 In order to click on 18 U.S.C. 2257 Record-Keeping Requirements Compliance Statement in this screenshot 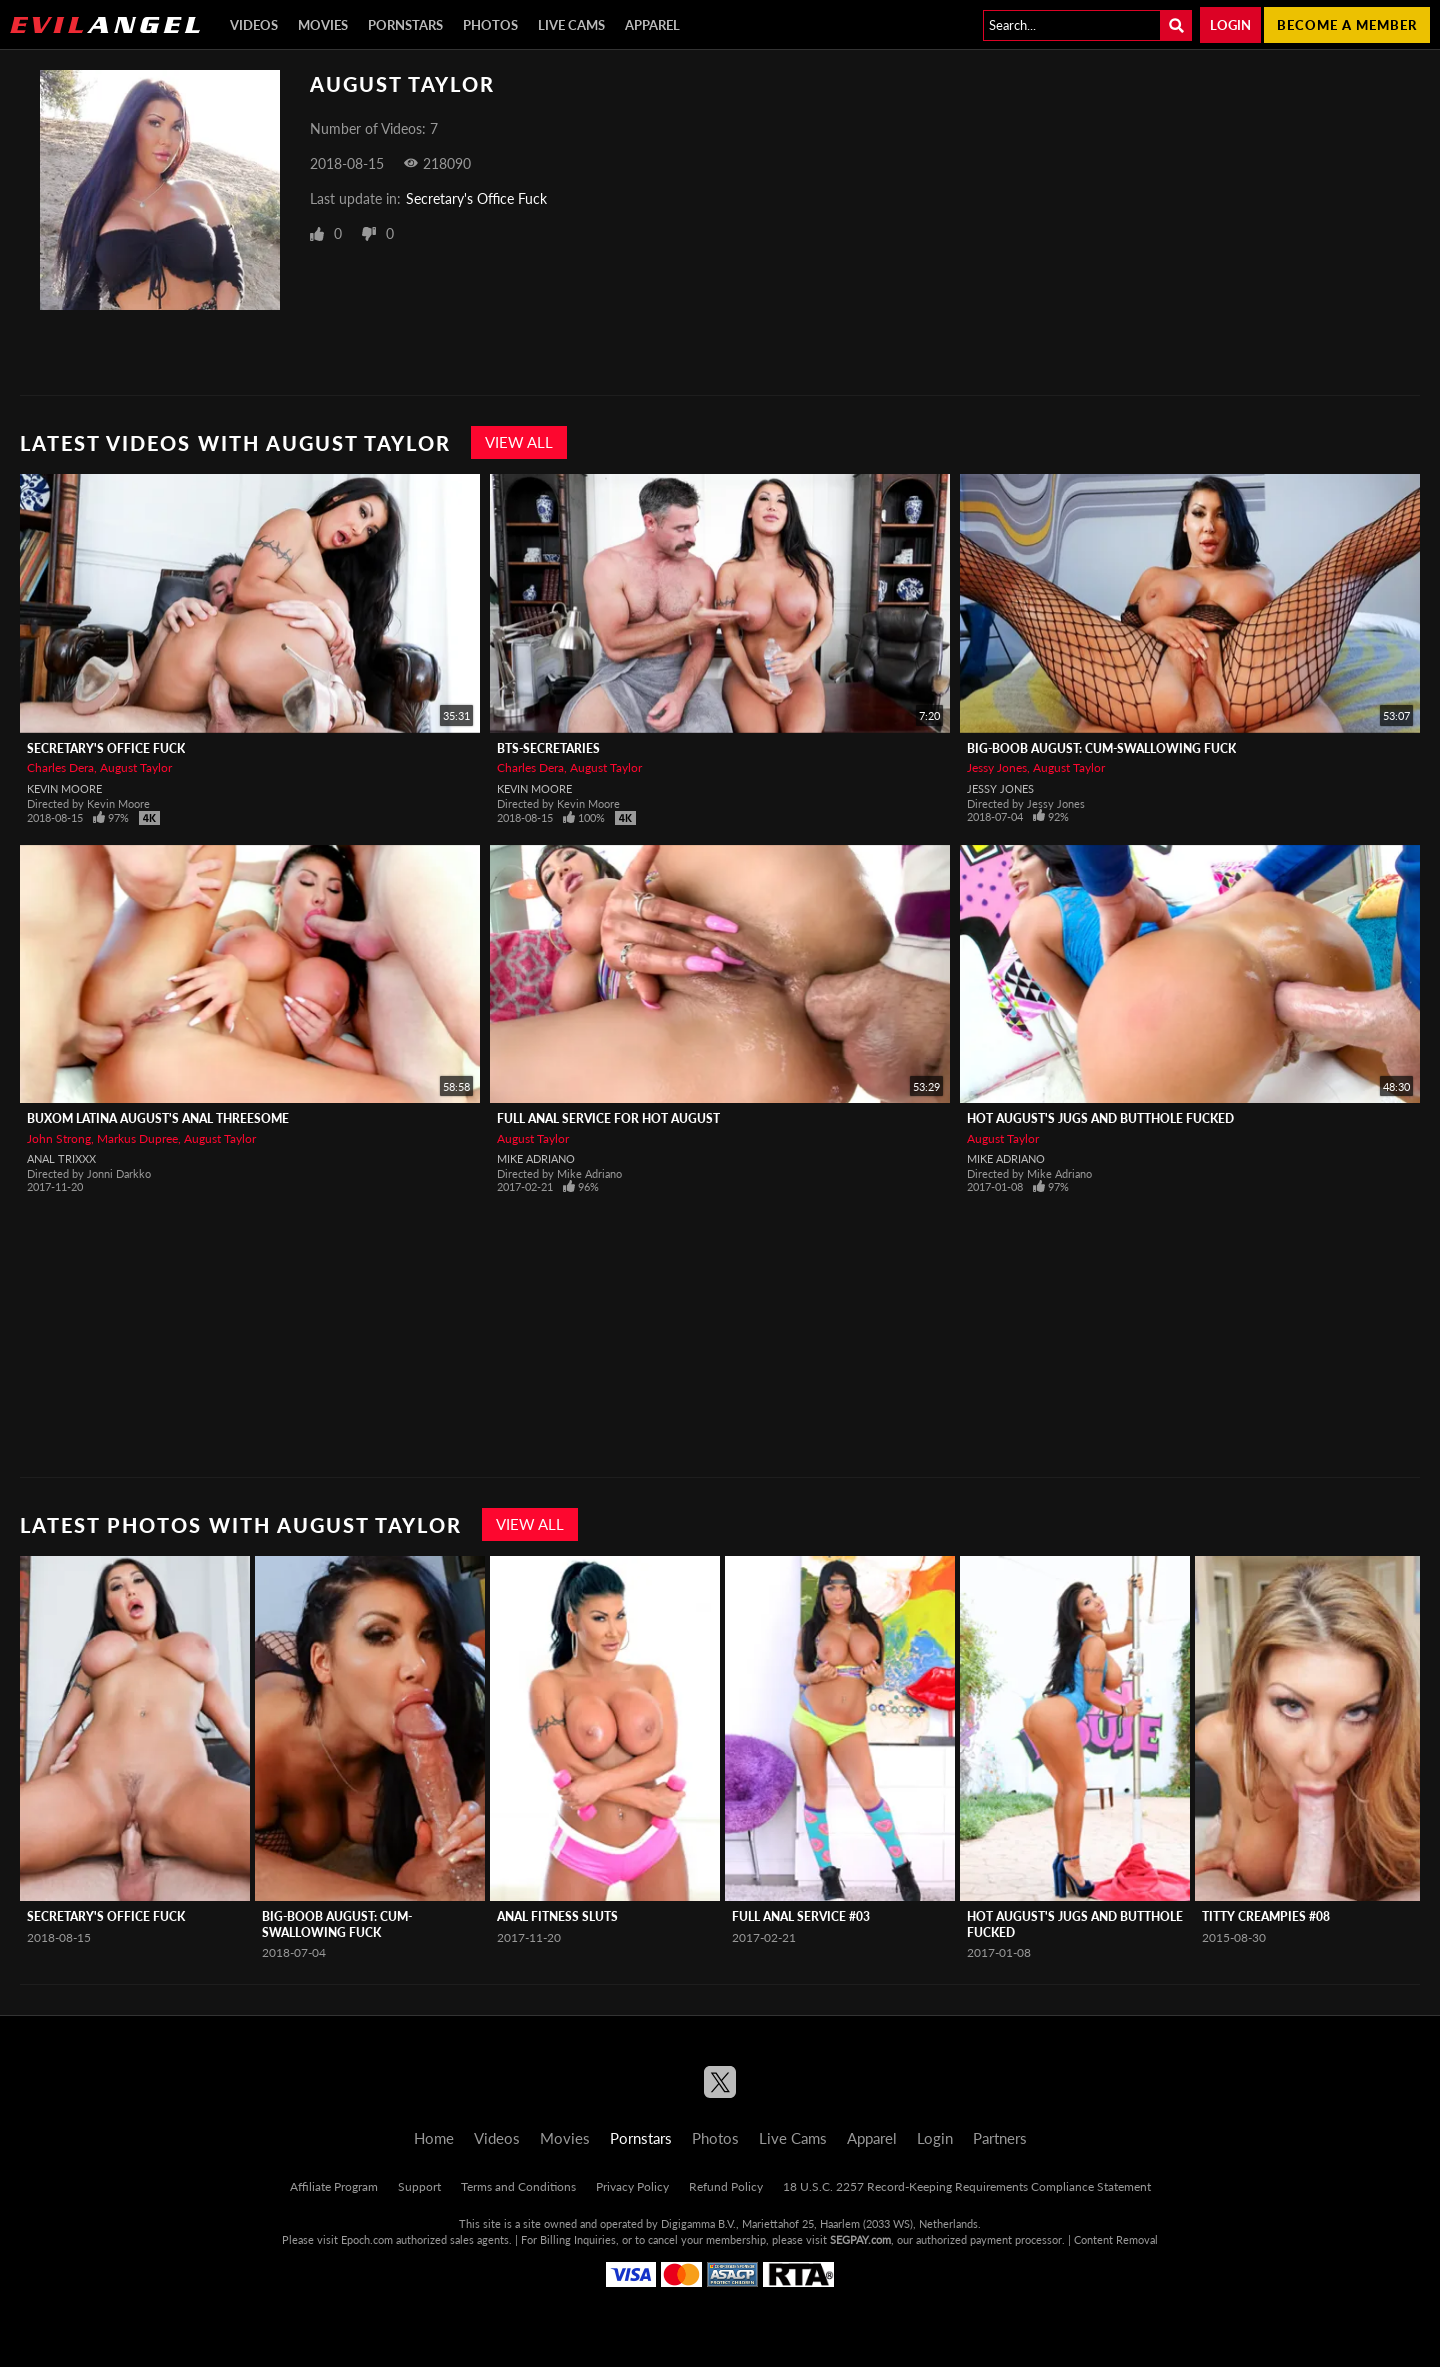, I will do `click(967, 2186)`.